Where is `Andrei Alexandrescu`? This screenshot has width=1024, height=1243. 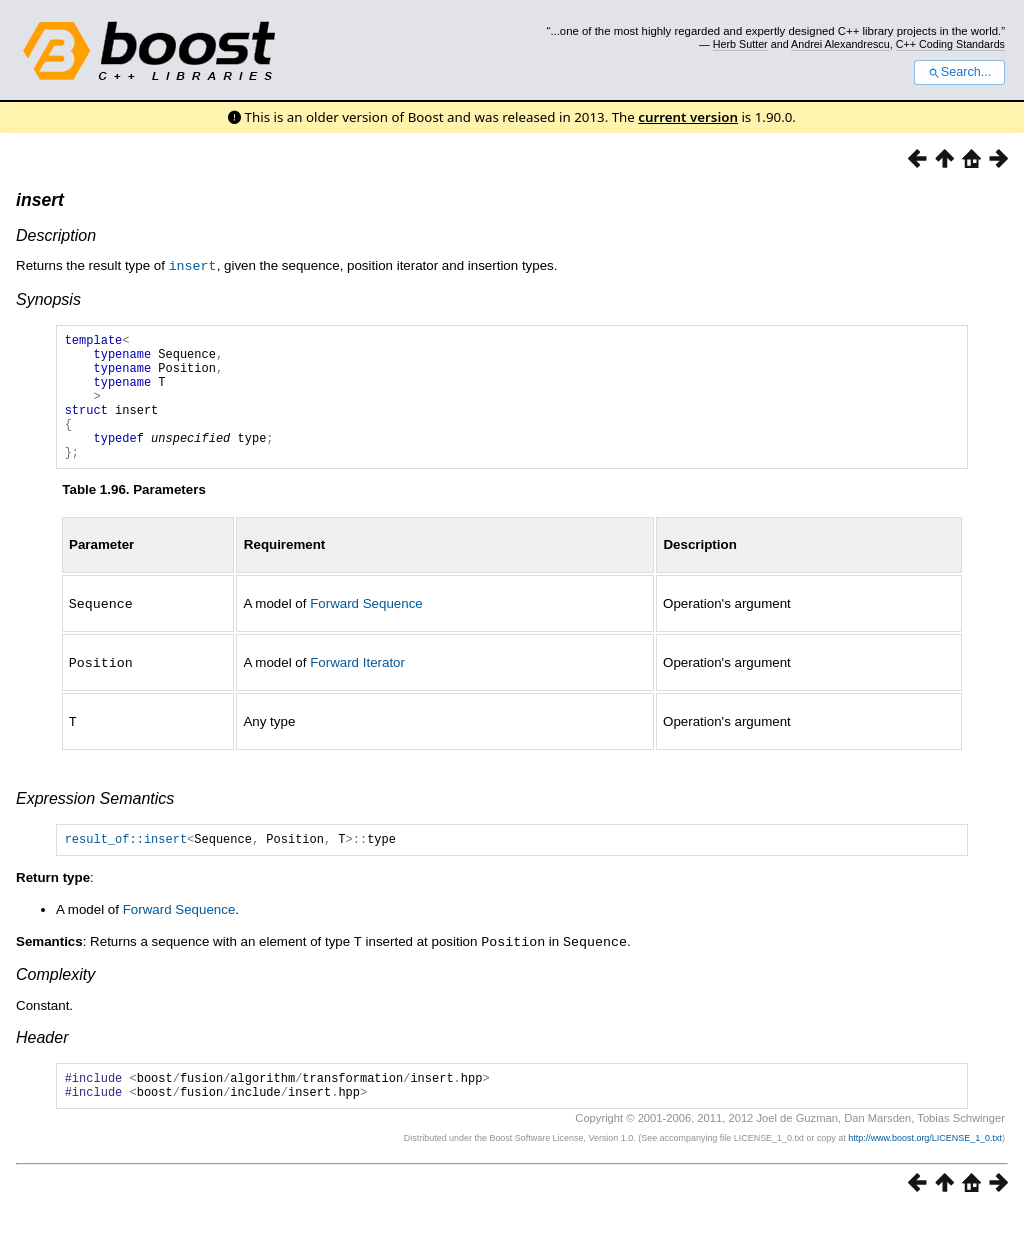 Andrei Alexandrescu is located at coordinates (840, 44).